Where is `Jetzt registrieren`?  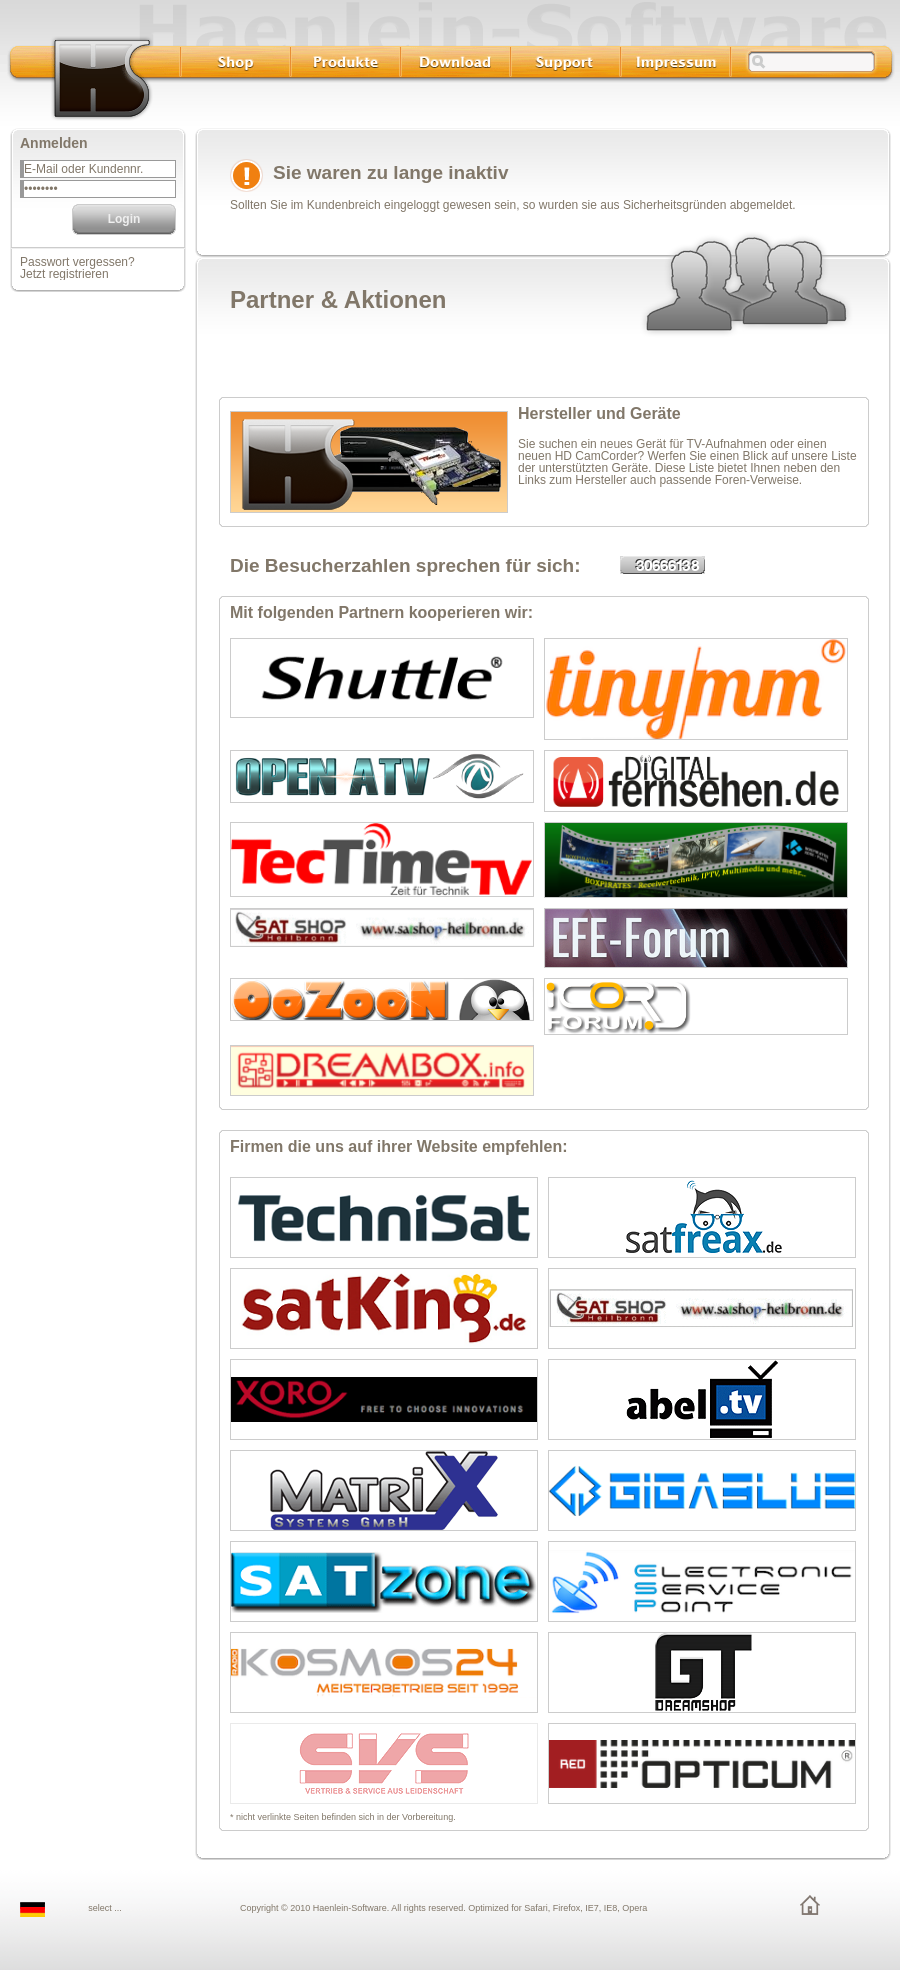
Jetzt registrieren is located at coordinates (64, 274).